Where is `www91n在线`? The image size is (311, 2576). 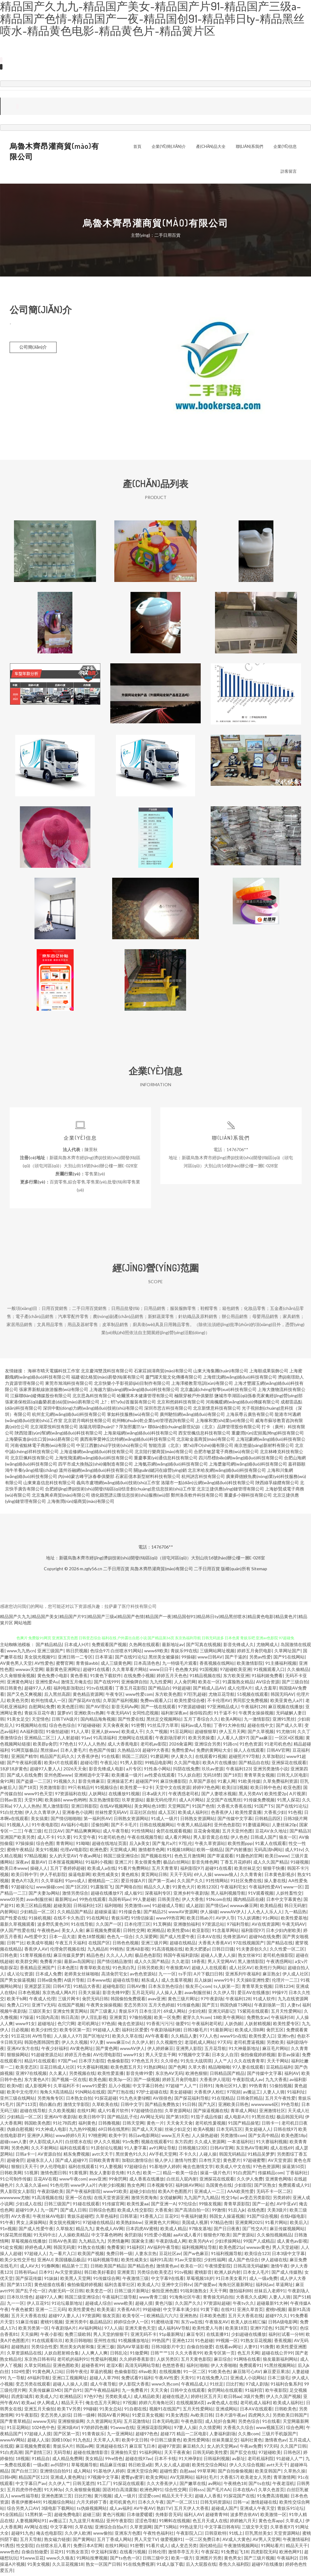
www91n在线 is located at coordinates (233, 2038).